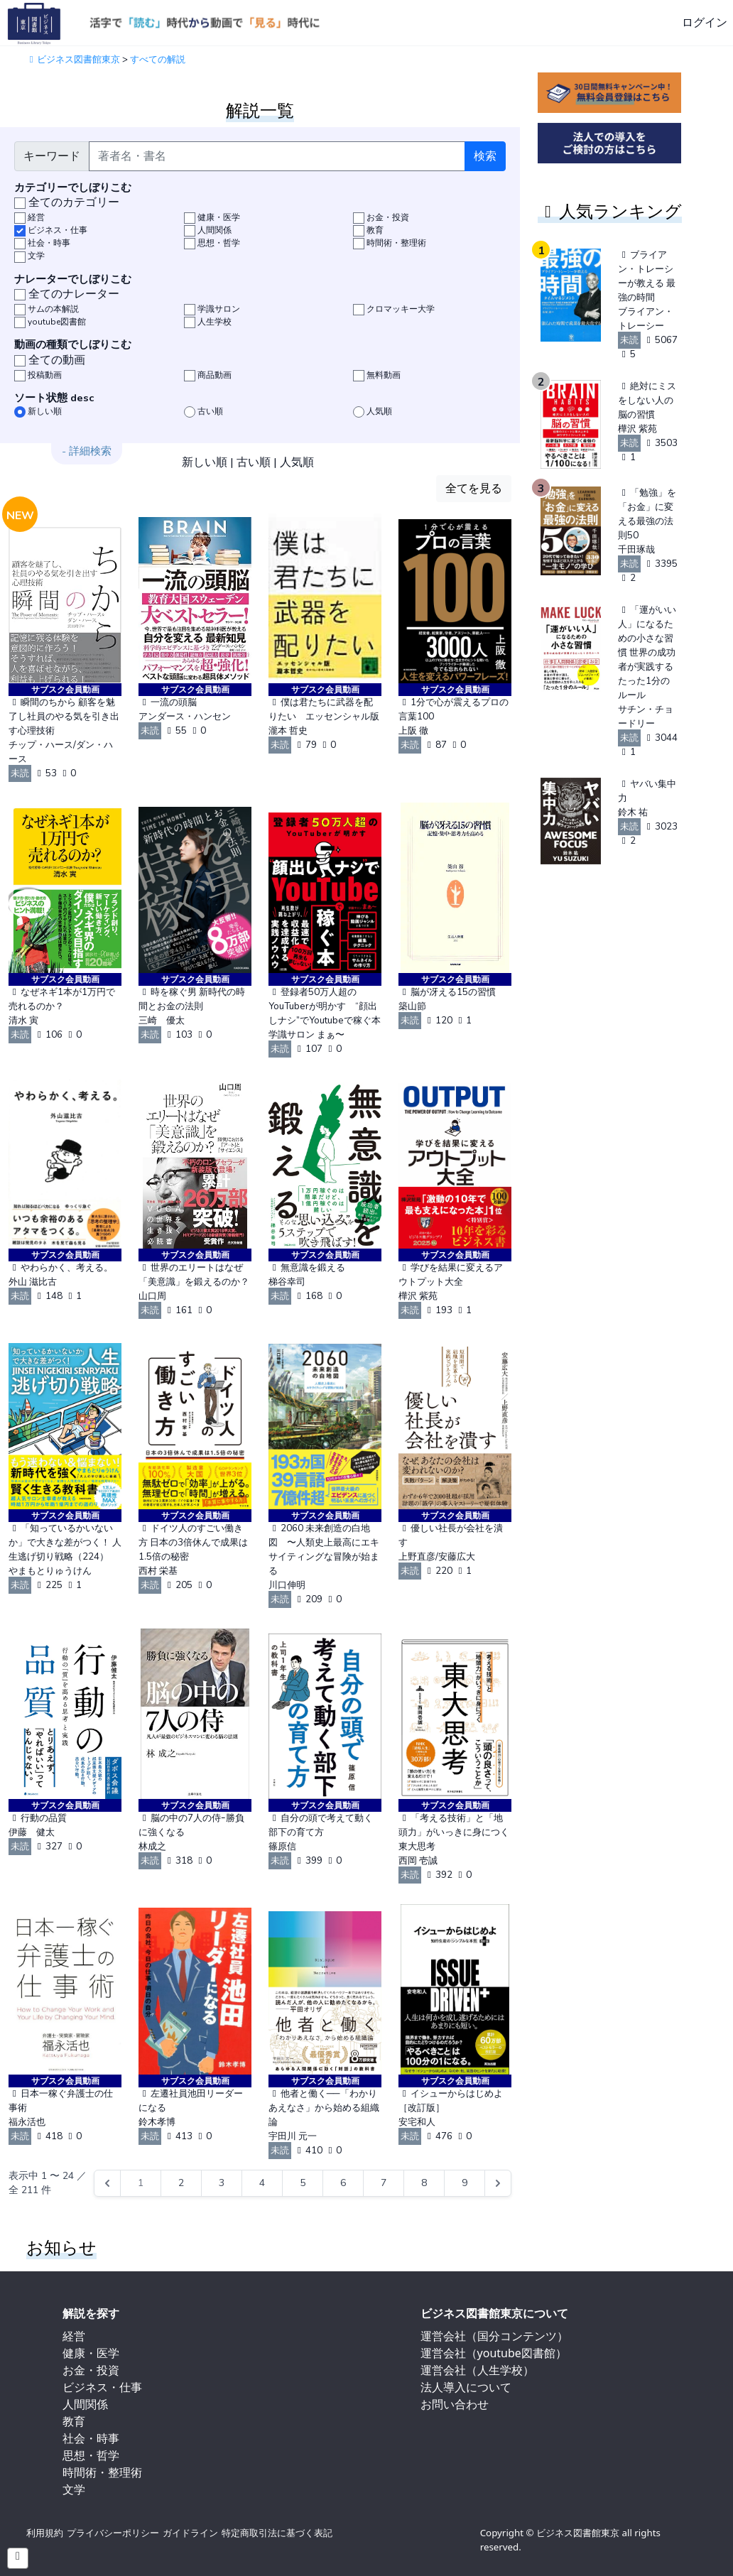 The image size is (733, 2576). Describe the element at coordinates (497, 2183) in the screenshot. I see `[Next &raquo;]` at that location.